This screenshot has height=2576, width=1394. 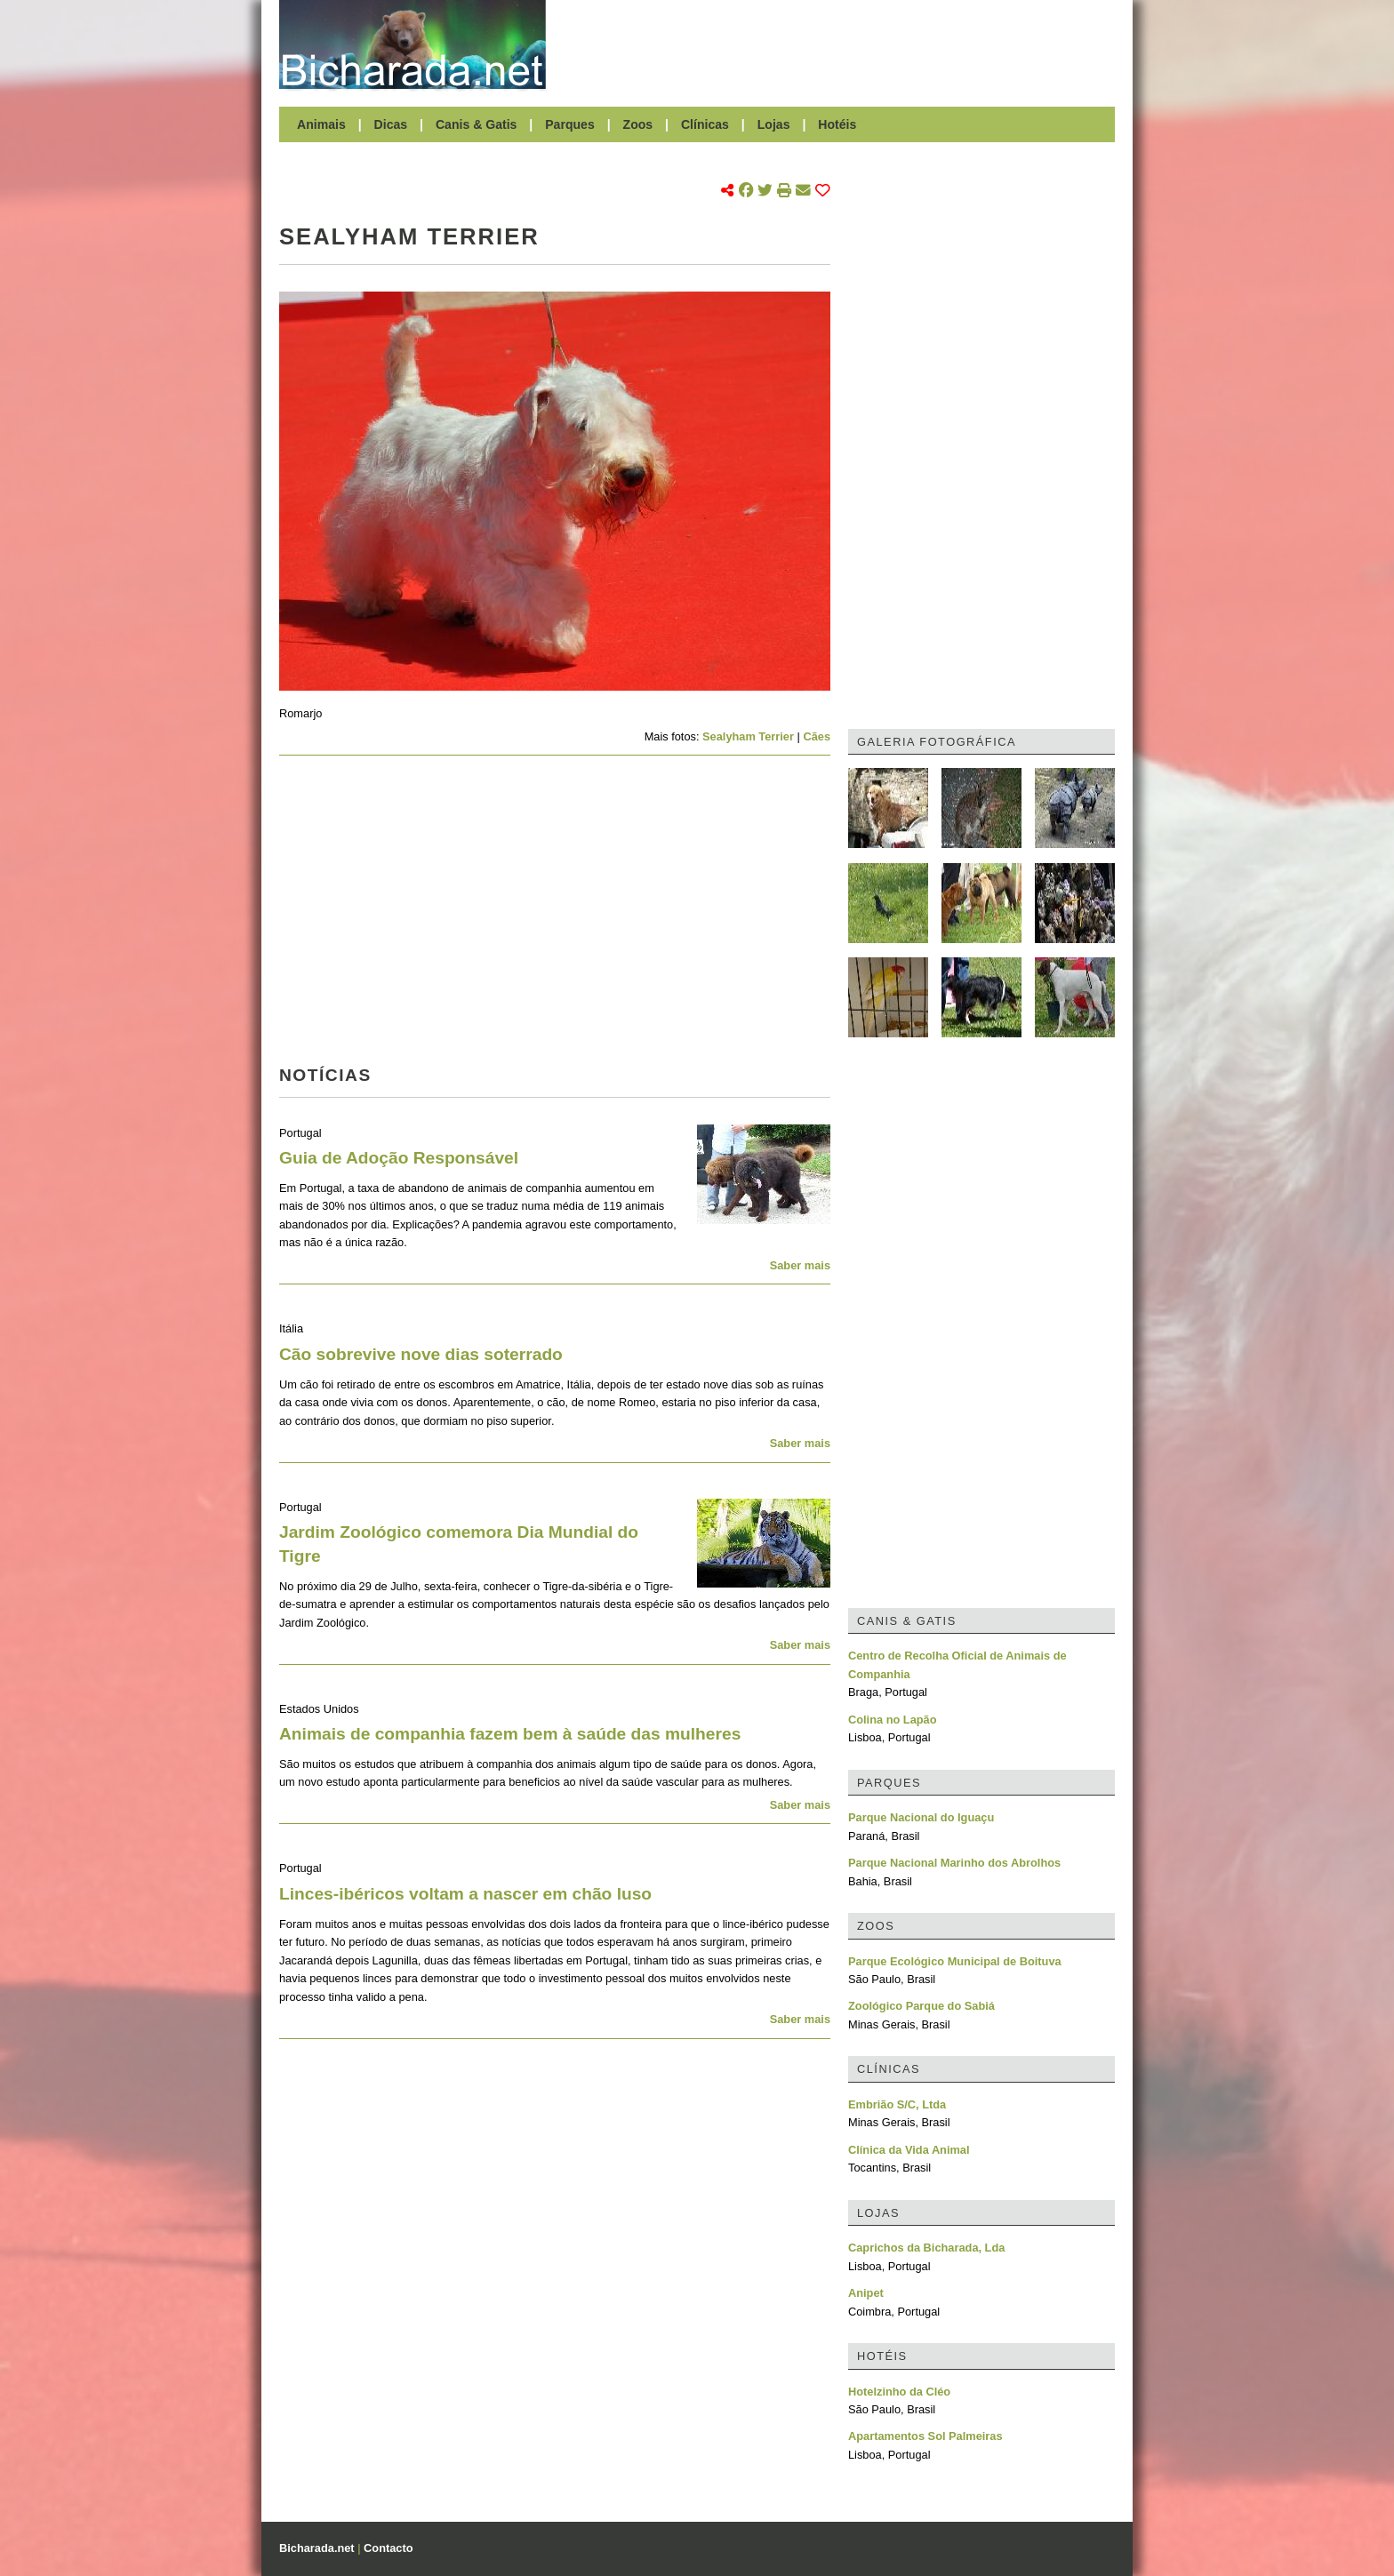 What do you see at coordinates (638, 124) in the screenshot?
I see `Zoos` at bounding box center [638, 124].